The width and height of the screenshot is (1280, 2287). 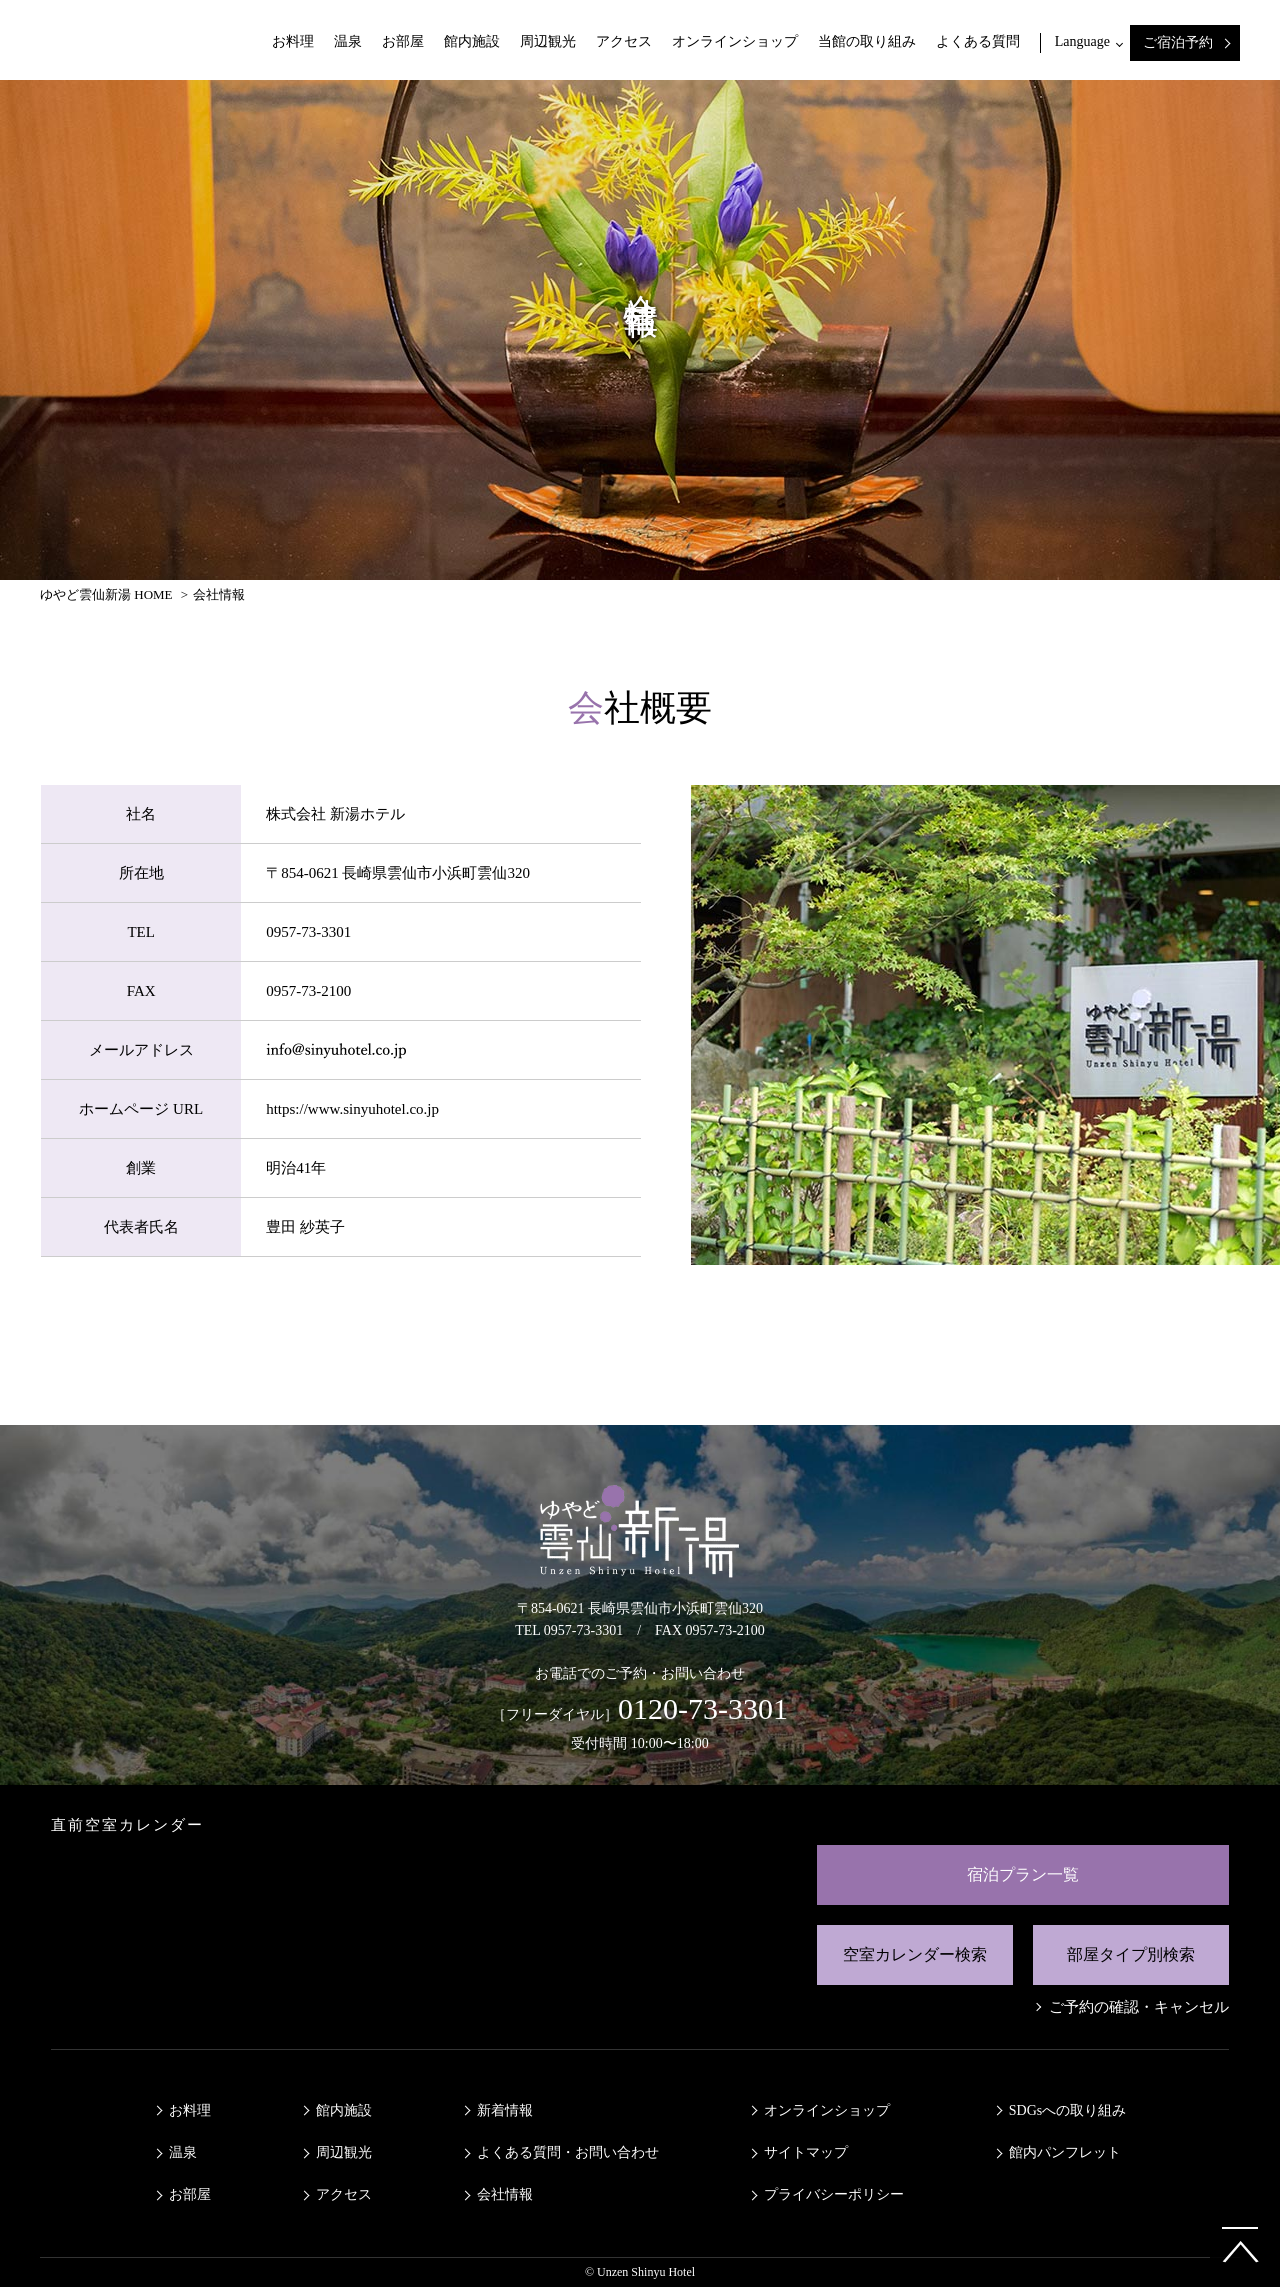 What do you see at coordinates (568, 2152) in the screenshot?
I see `よくある質問・お問い合わせ` at bounding box center [568, 2152].